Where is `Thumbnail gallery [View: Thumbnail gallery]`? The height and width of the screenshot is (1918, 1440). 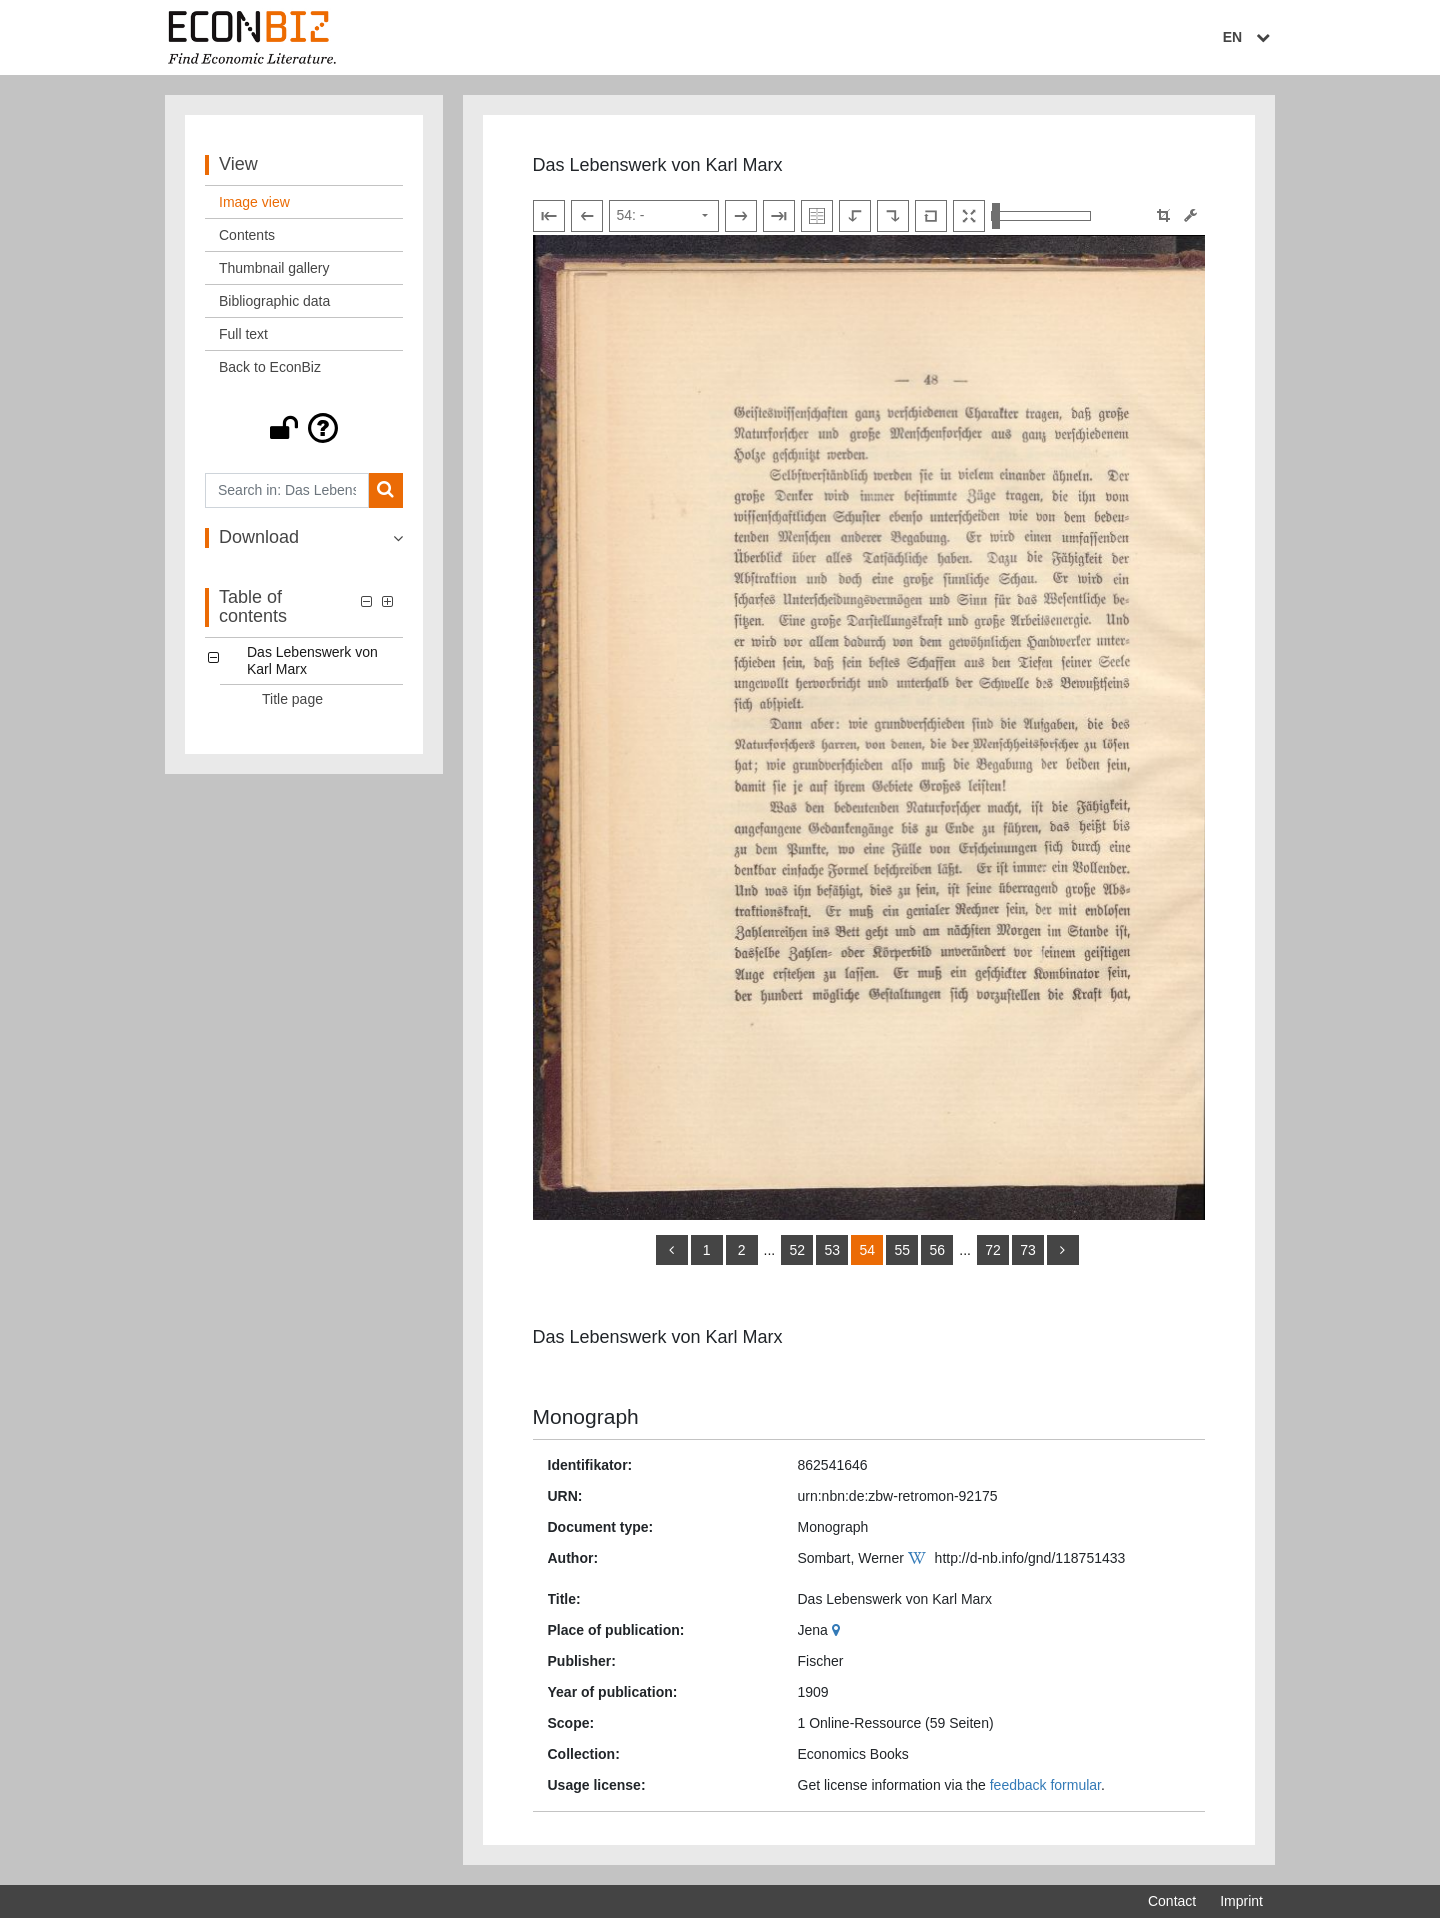
Thumbnail gallery [View: Thumbnail gallery] is located at coordinates (274, 268).